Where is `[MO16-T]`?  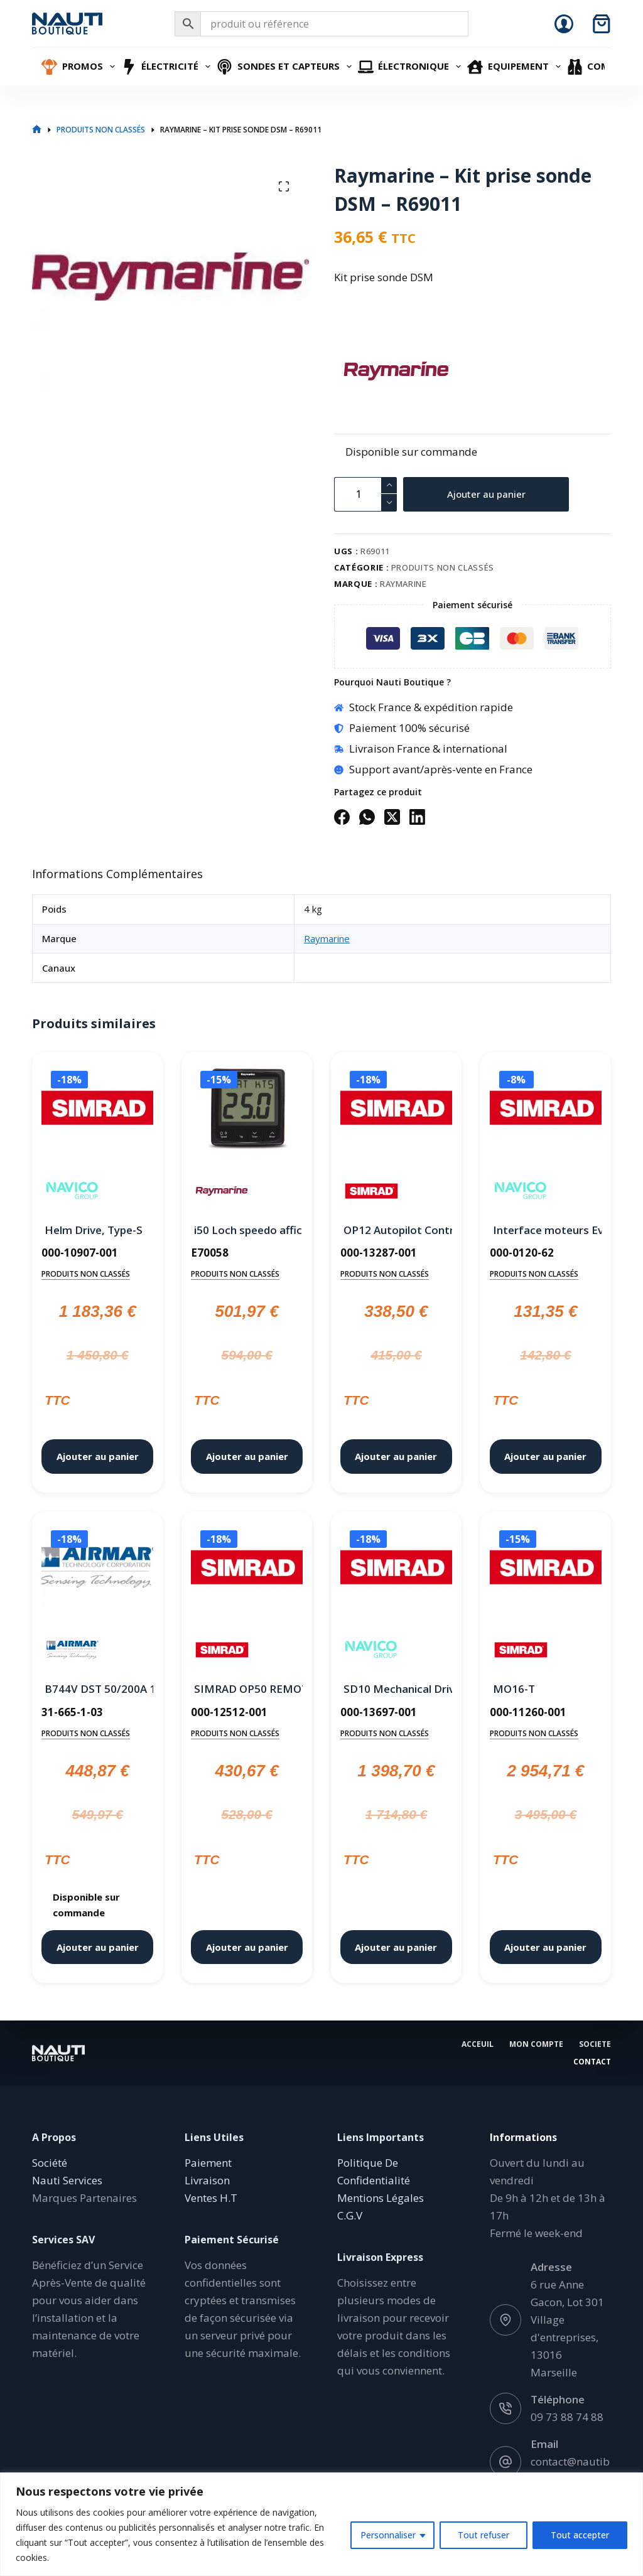 [MO16-T] is located at coordinates (546, 1570).